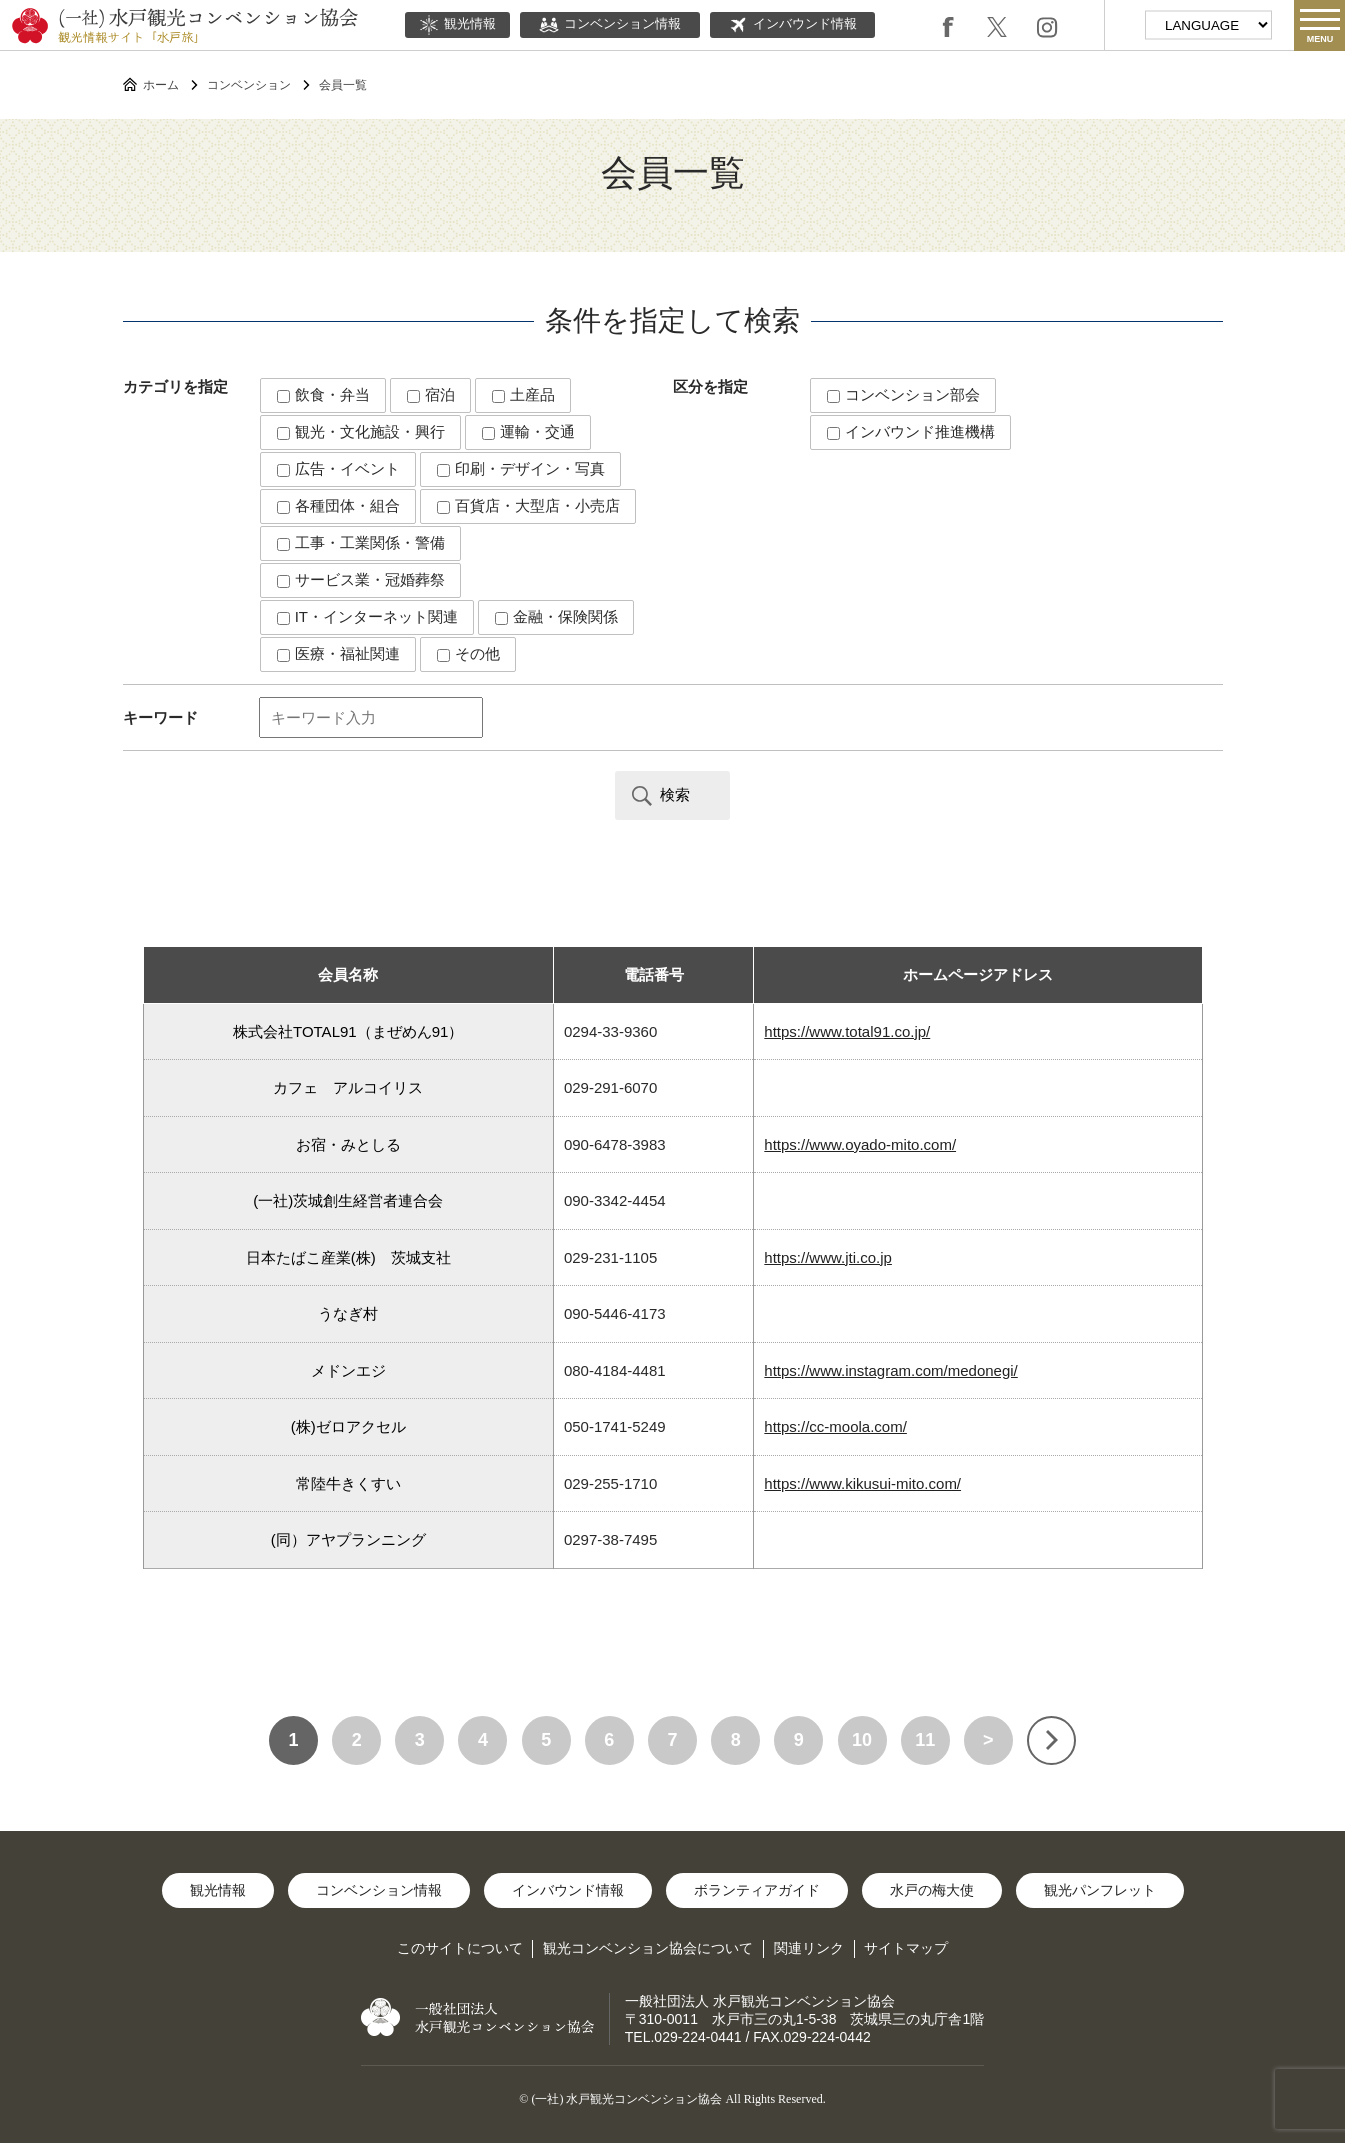  What do you see at coordinates (338, 653) in the screenshot?
I see `医療・福祉関連` at bounding box center [338, 653].